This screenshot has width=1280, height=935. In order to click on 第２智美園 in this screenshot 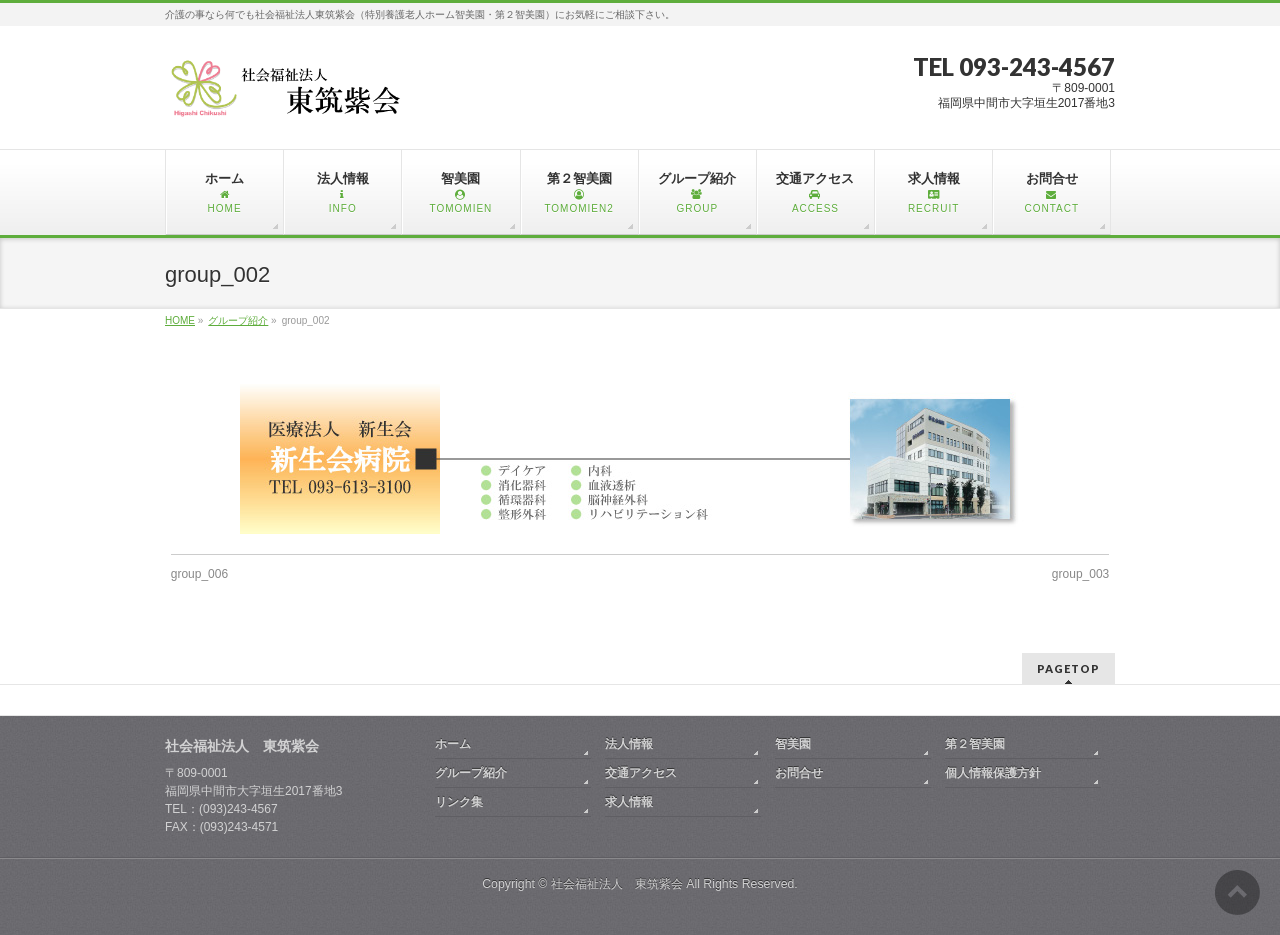, I will do `click(975, 744)`.